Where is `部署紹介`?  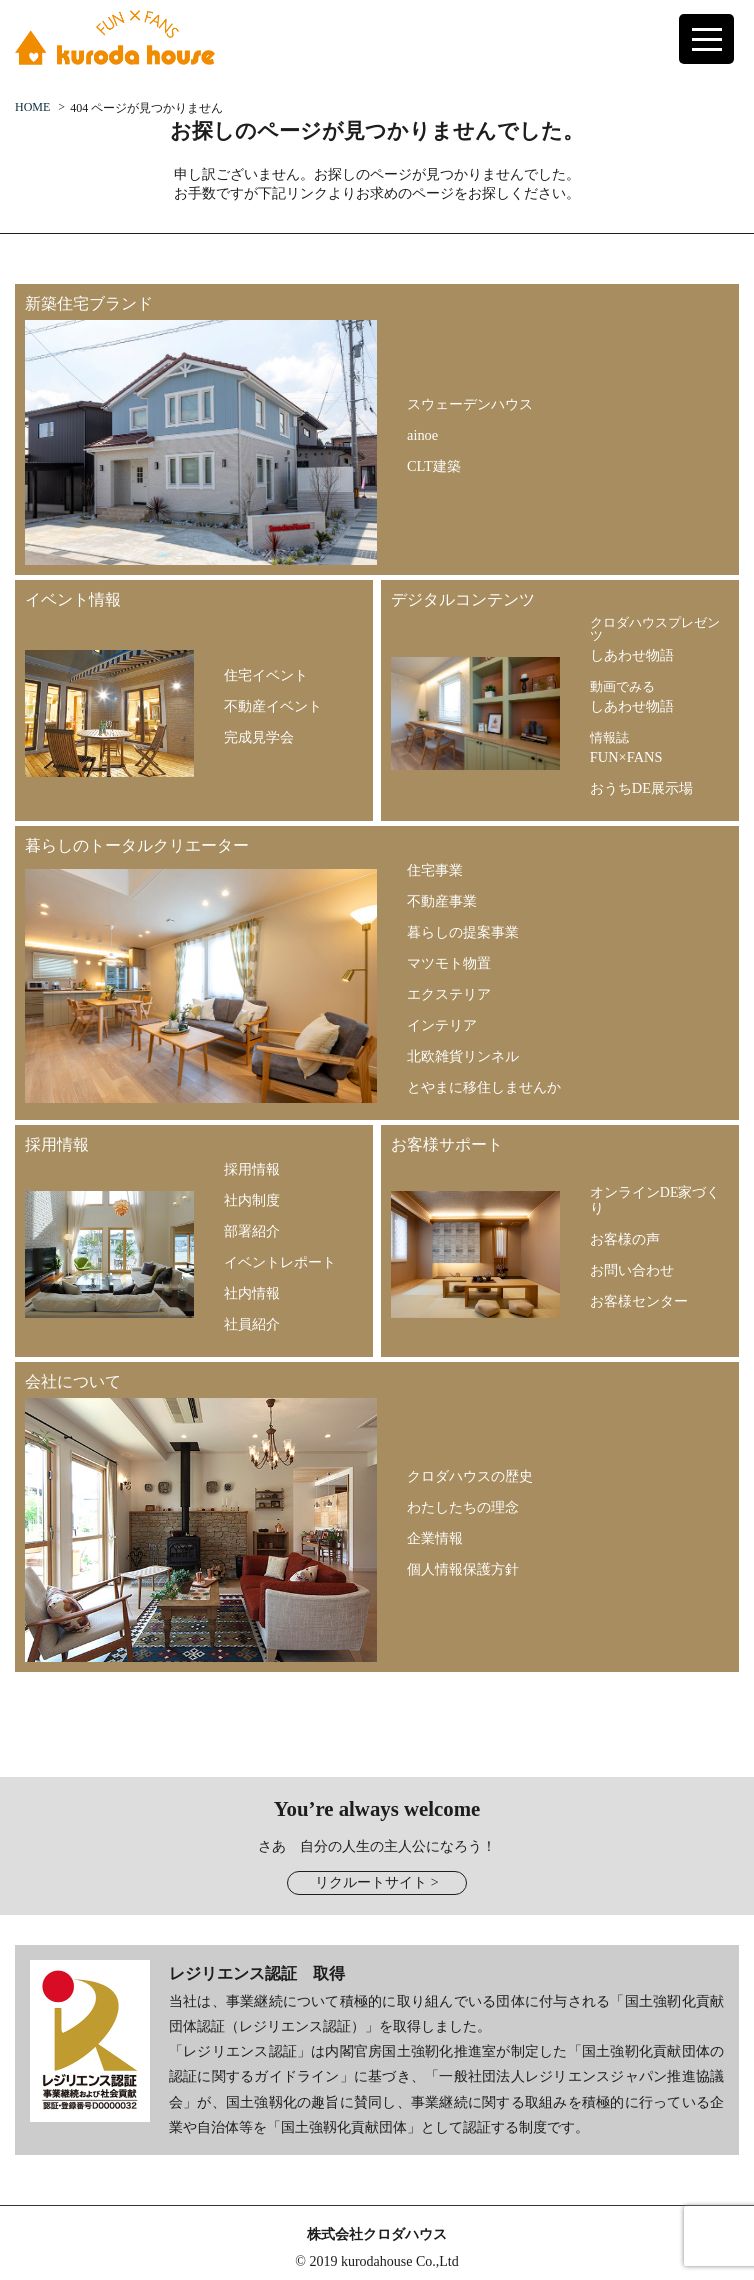 部署紹介 is located at coordinates (252, 1231).